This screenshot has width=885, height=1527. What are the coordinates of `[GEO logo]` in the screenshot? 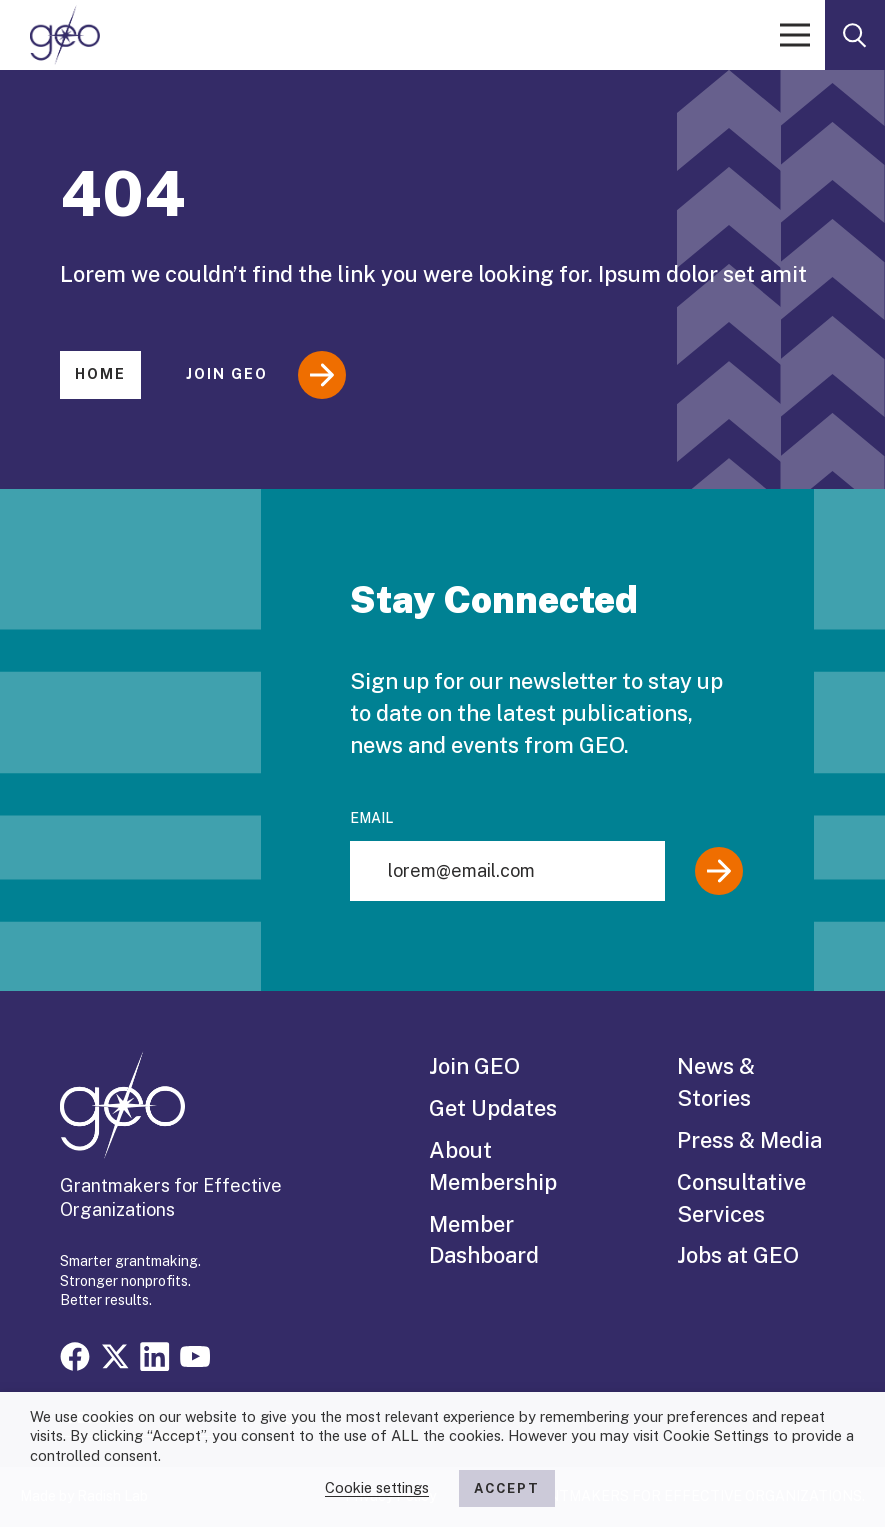 It's located at (65, 35).